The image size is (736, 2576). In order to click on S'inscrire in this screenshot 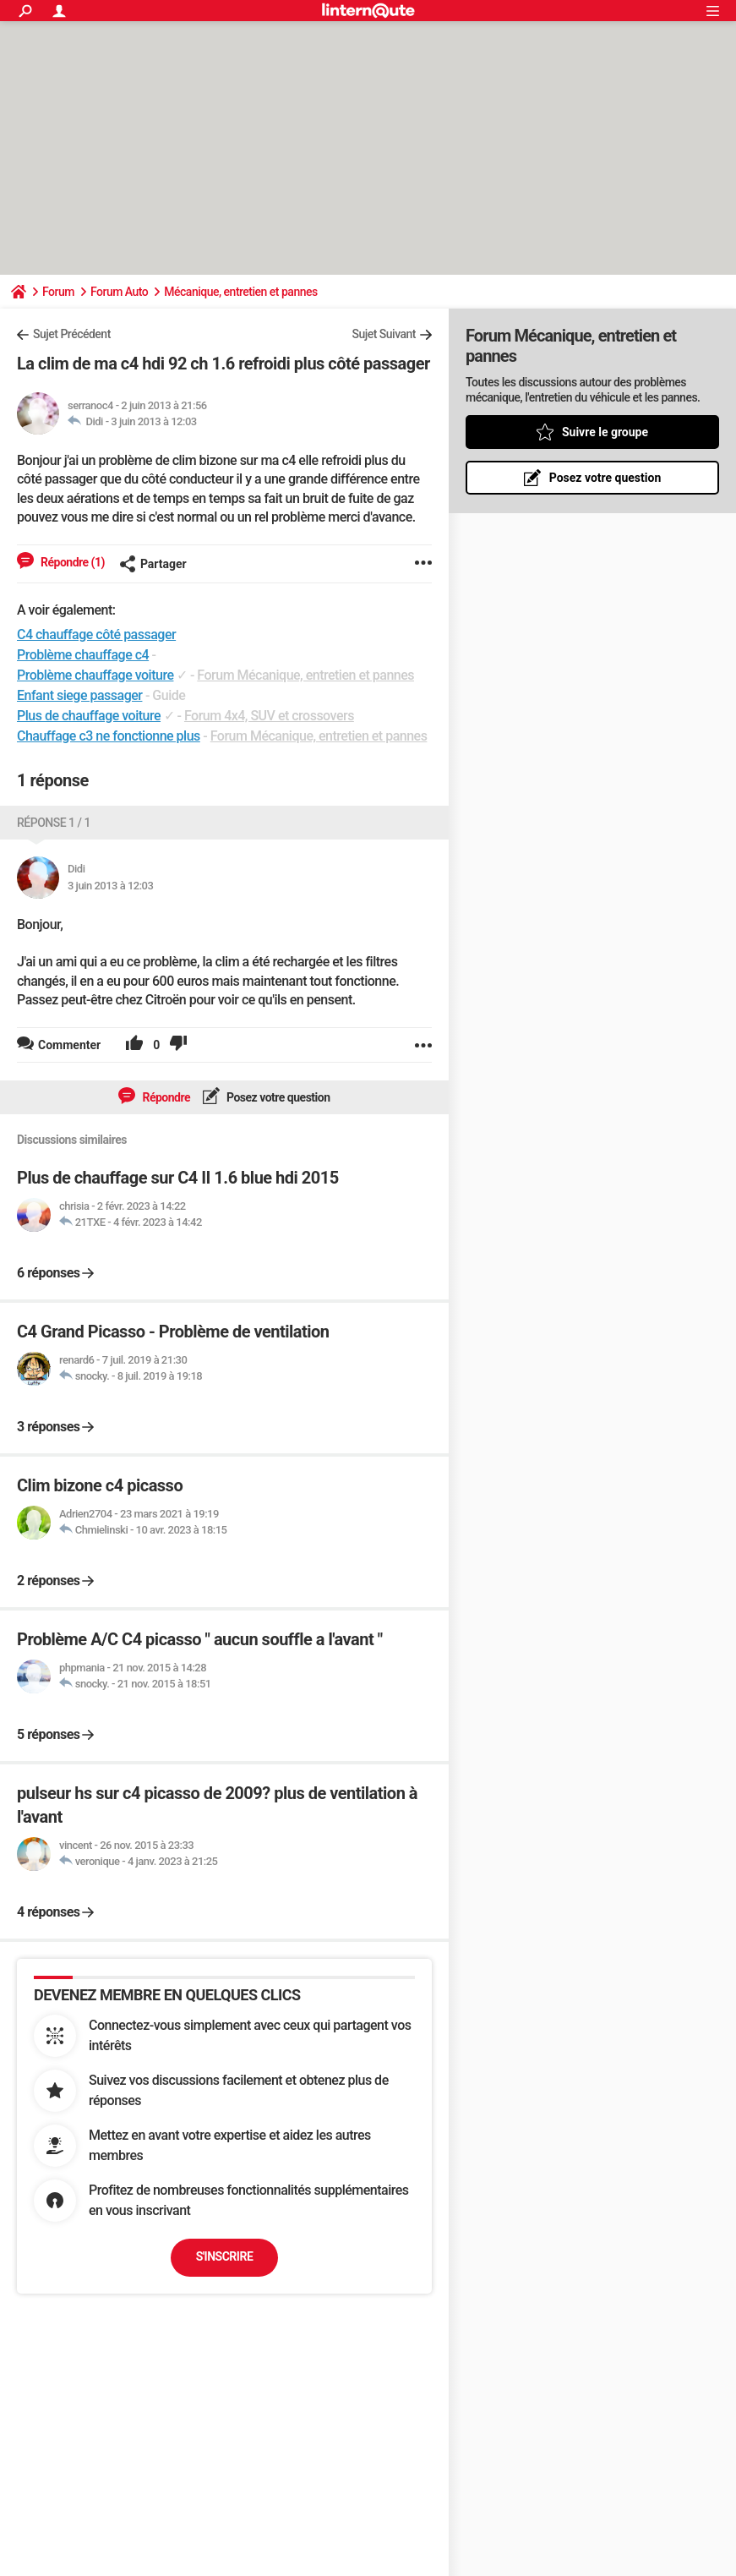, I will do `click(225, 2256)`.